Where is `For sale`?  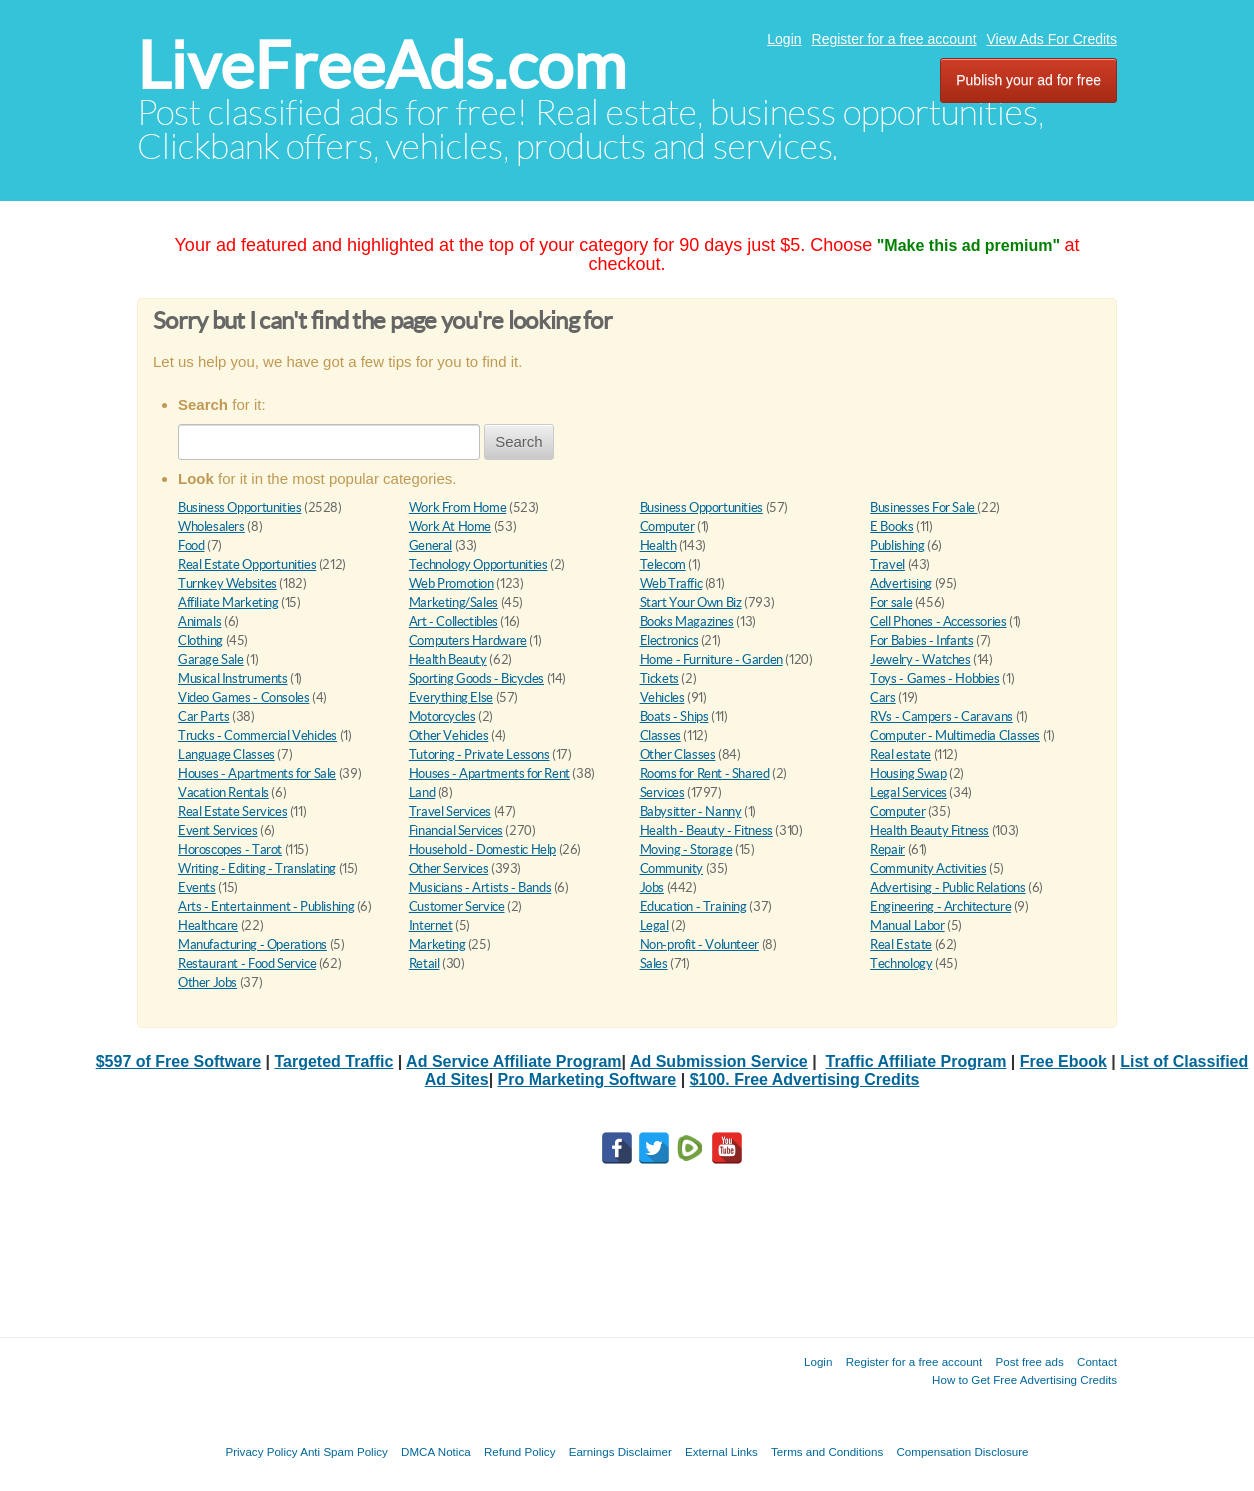 For sale is located at coordinates (891, 602).